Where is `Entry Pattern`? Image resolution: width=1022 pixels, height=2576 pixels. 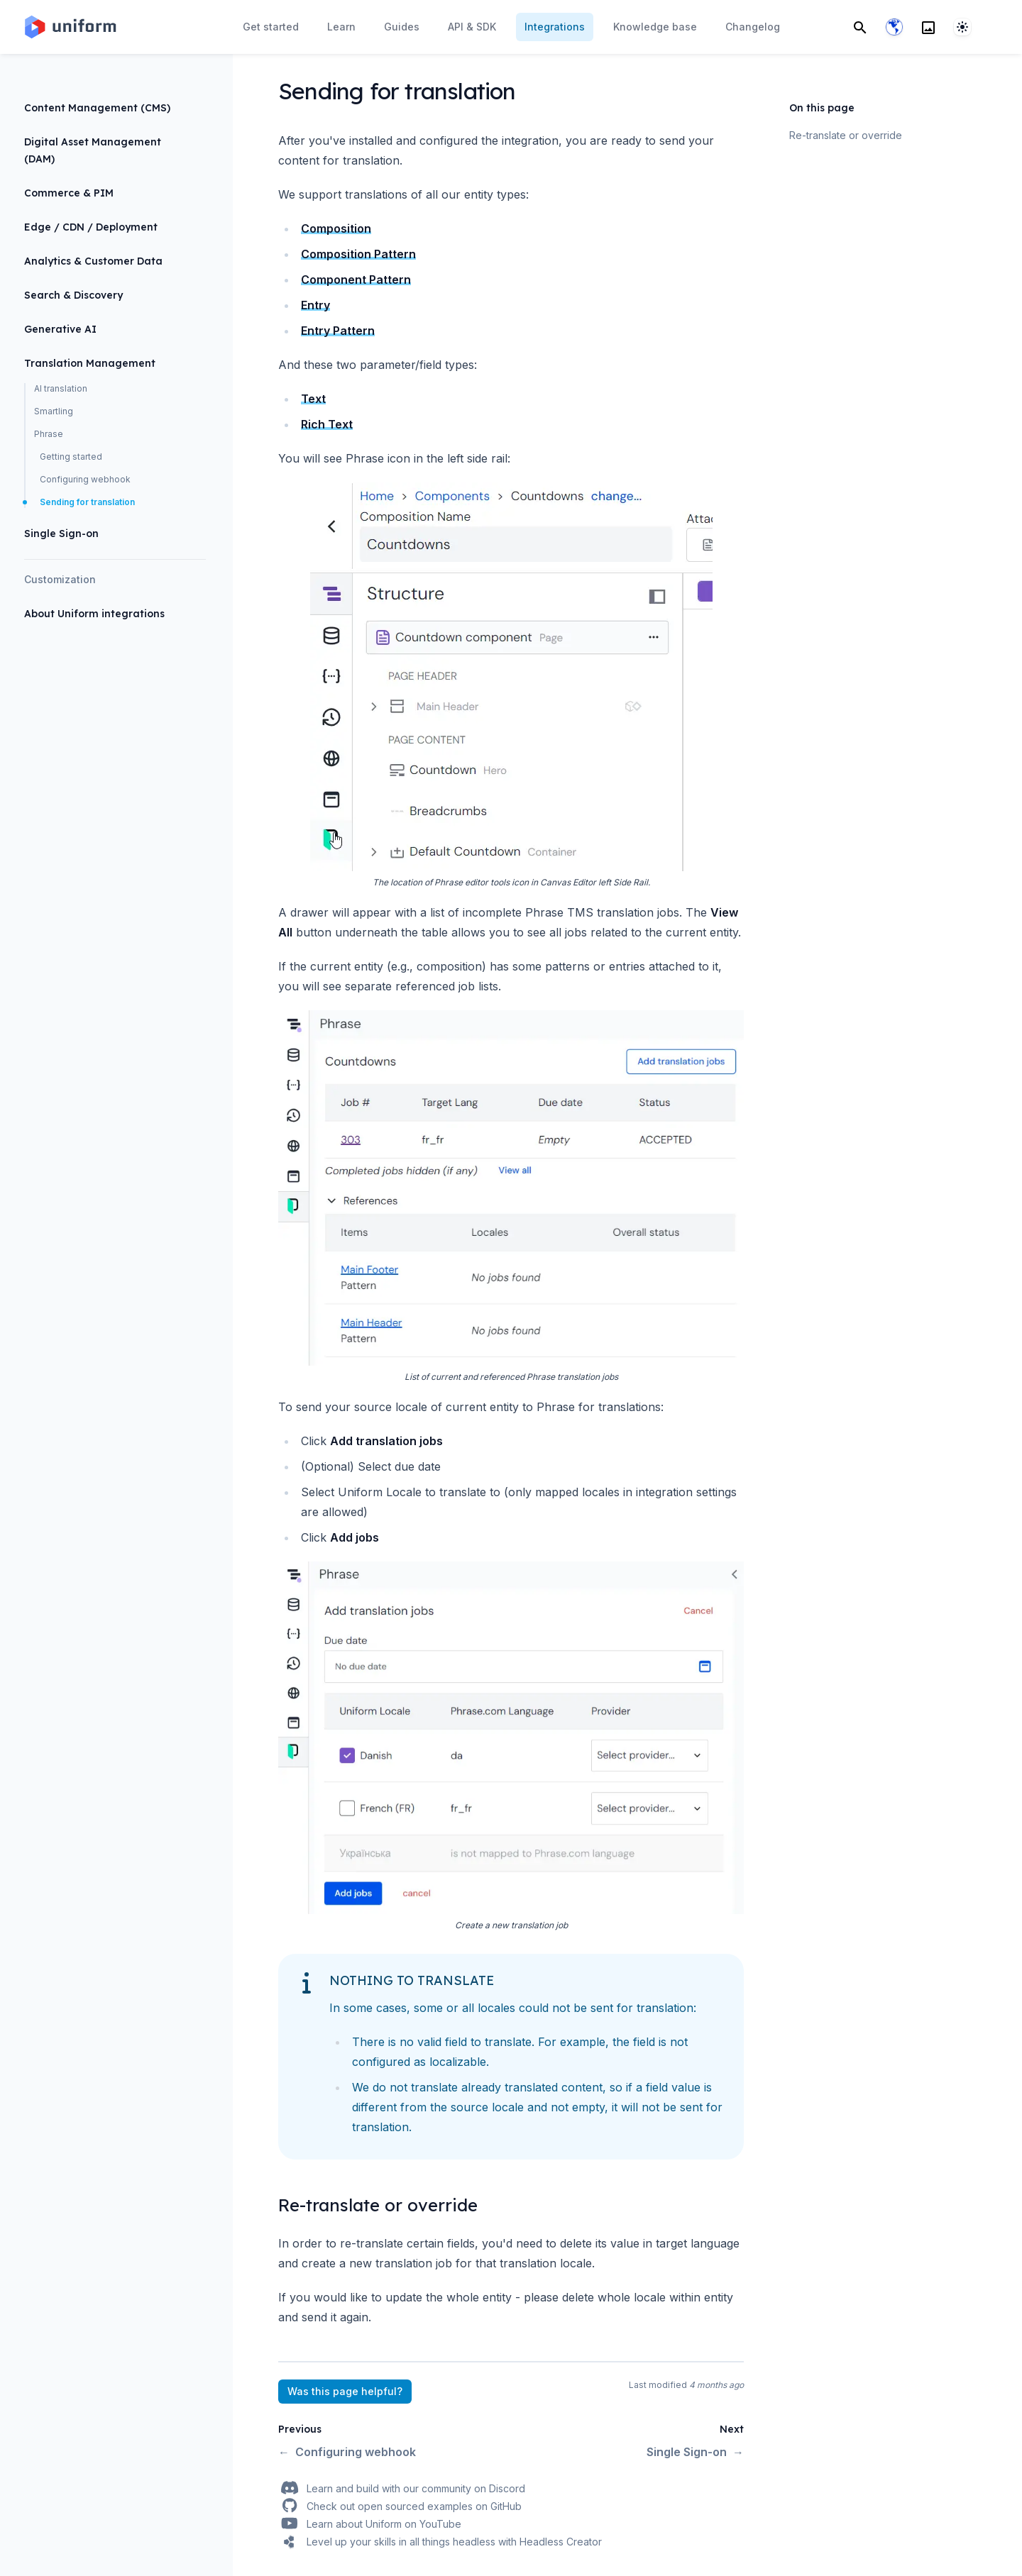
Entry Pattern is located at coordinates (338, 331).